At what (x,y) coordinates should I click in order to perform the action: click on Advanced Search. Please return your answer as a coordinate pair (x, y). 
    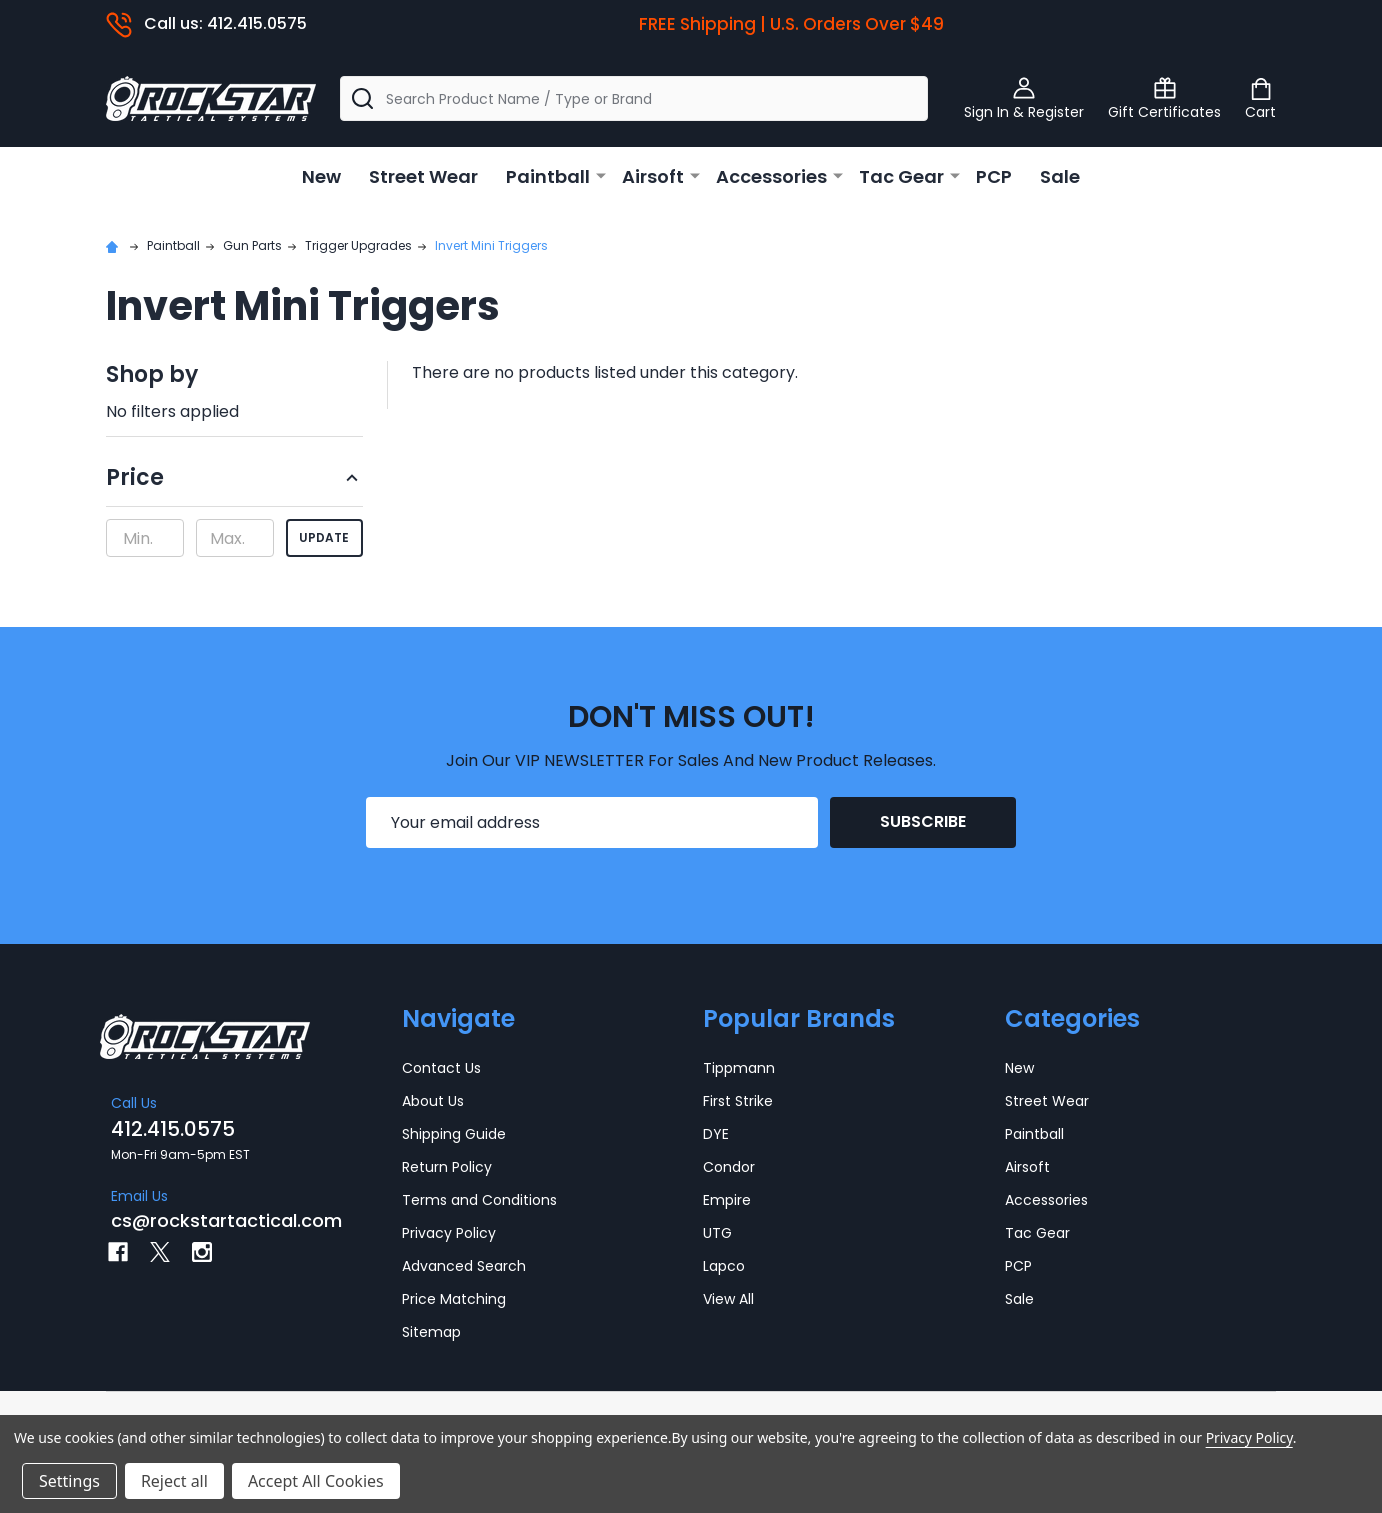
    Looking at the image, I should click on (464, 1266).